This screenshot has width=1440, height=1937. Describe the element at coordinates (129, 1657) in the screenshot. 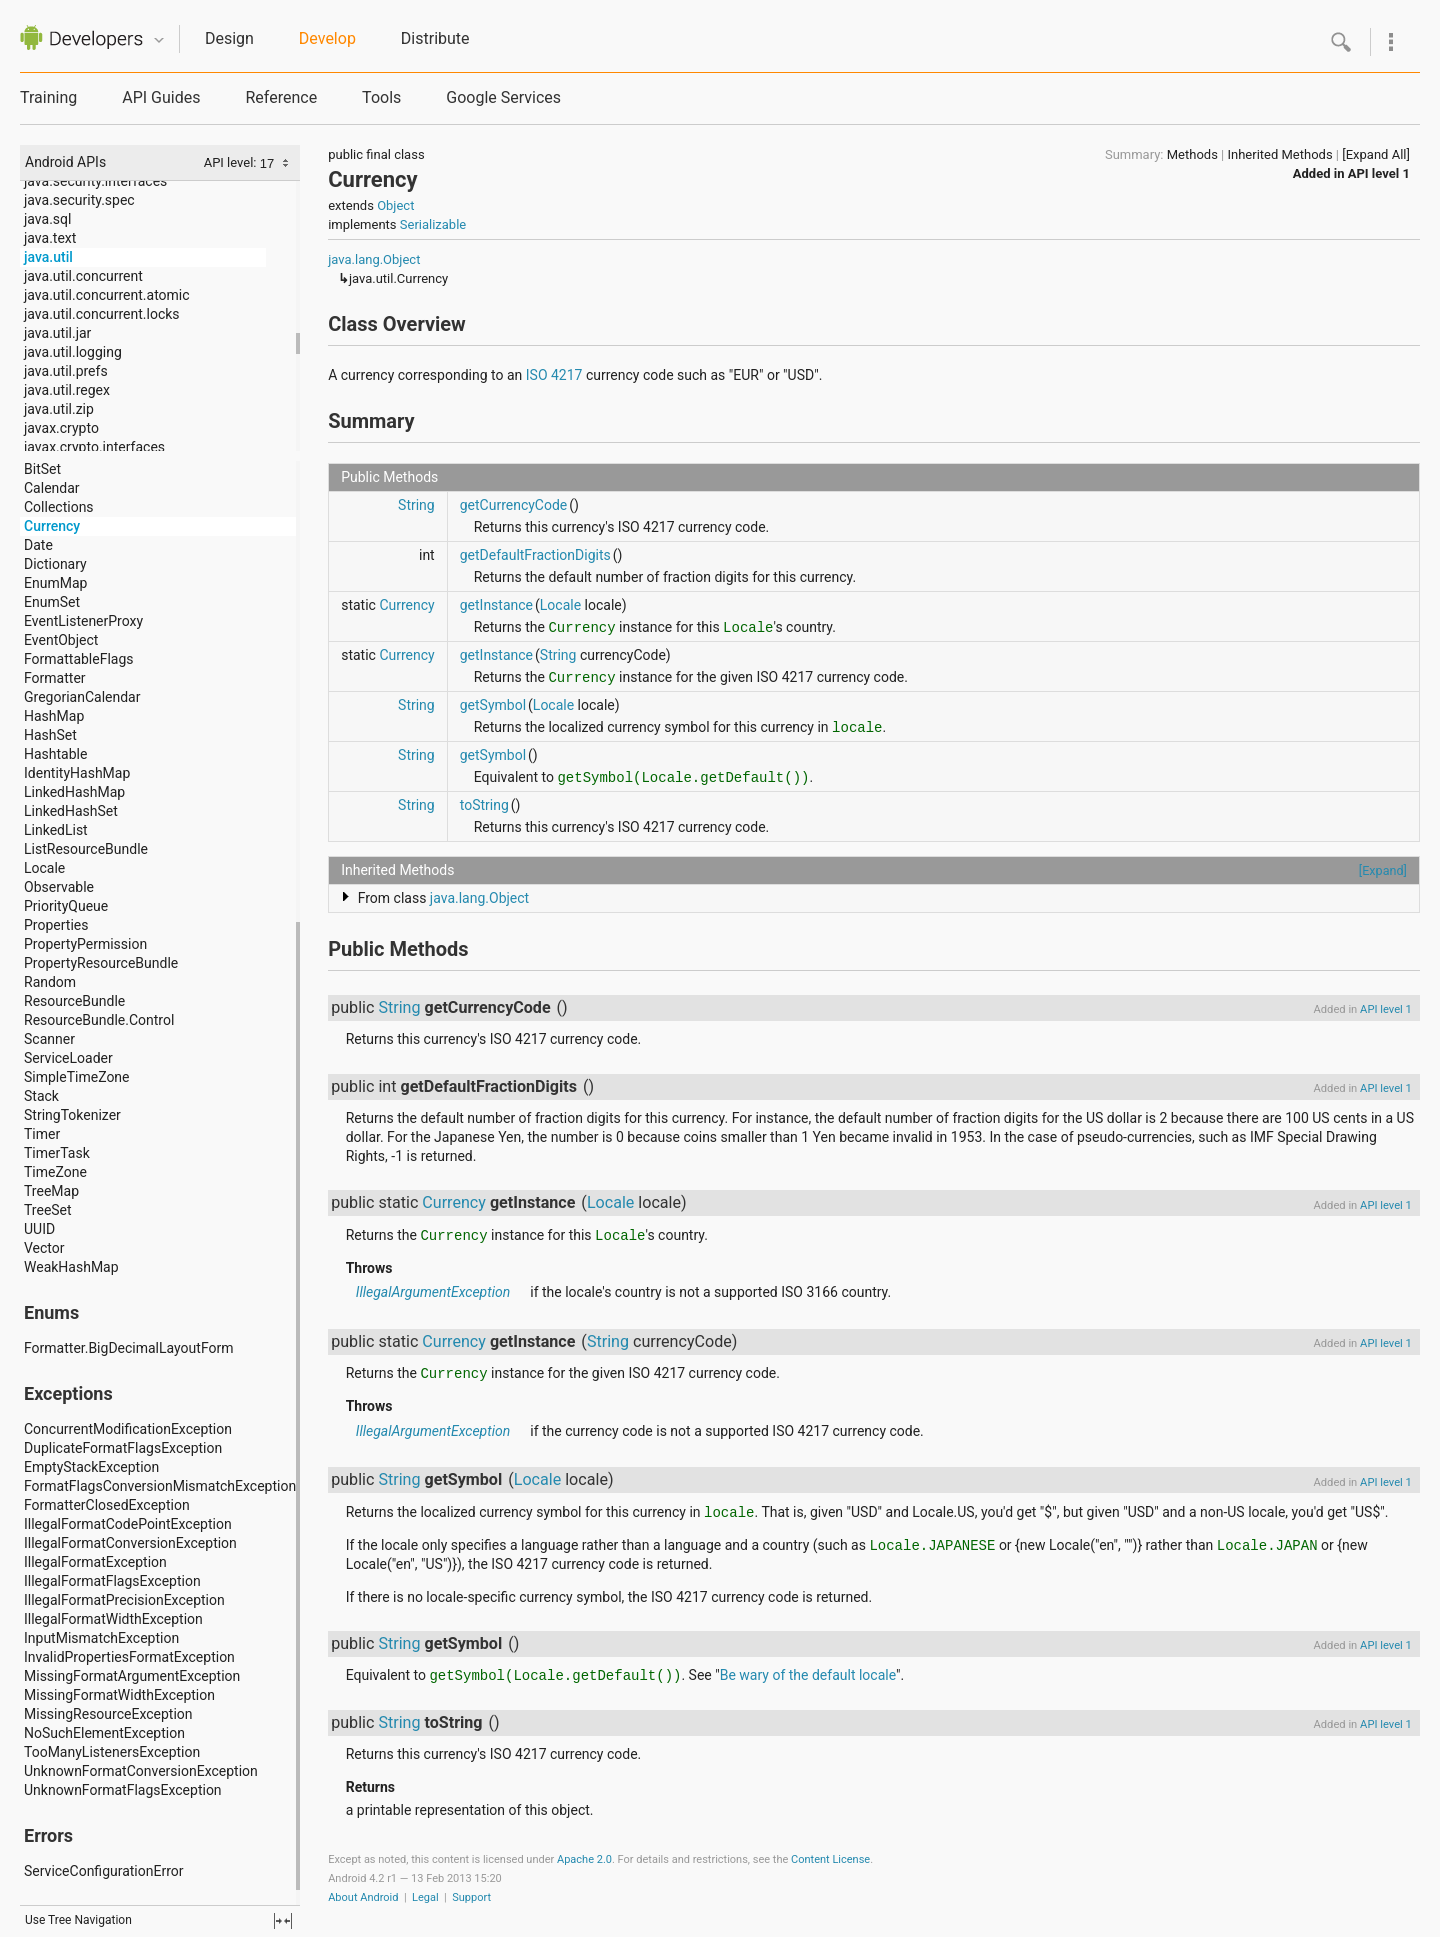

I see `InvalidPropertiesFormatException` at that location.